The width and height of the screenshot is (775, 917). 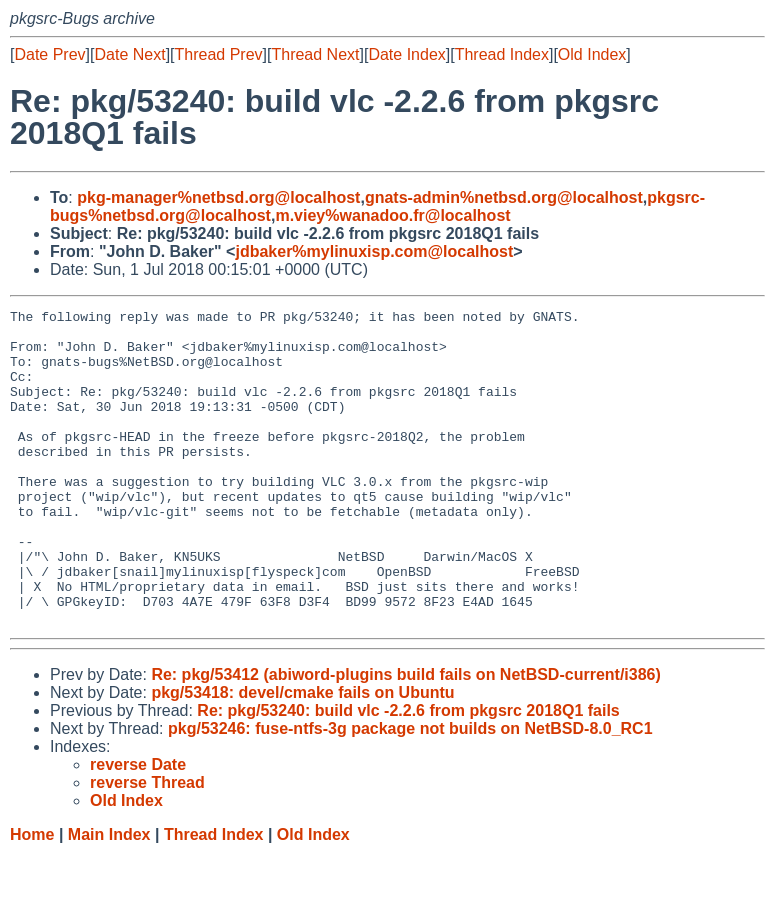 I want to click on Thread Index, so click(x=502, y=54).